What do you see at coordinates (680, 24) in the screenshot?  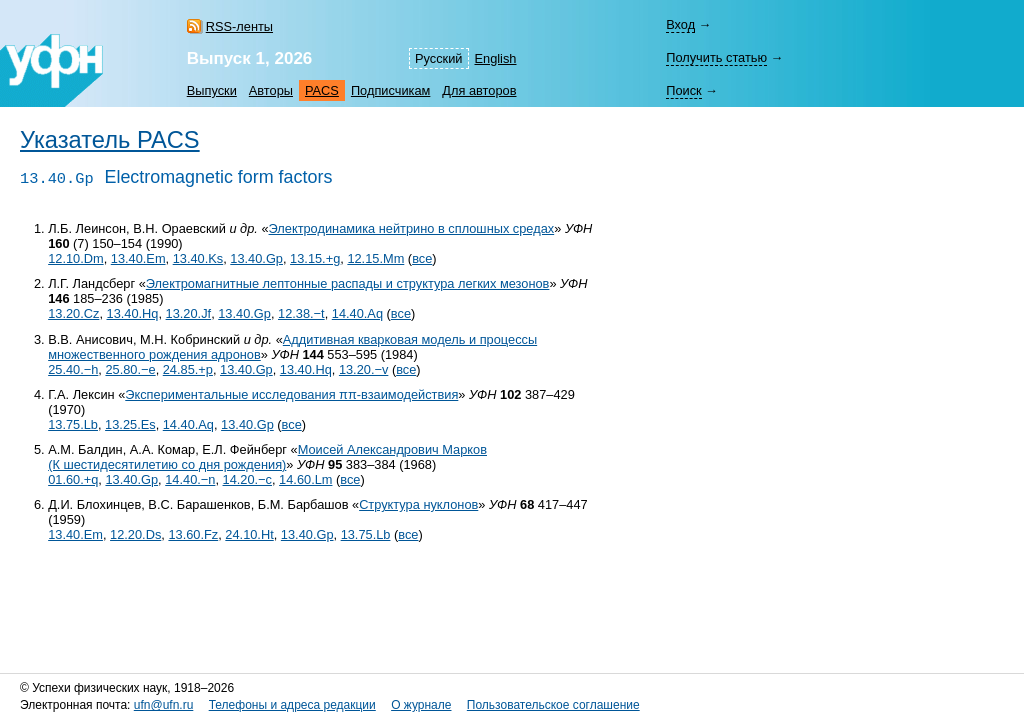 I see `Вход` at bounding box center [680, 24].